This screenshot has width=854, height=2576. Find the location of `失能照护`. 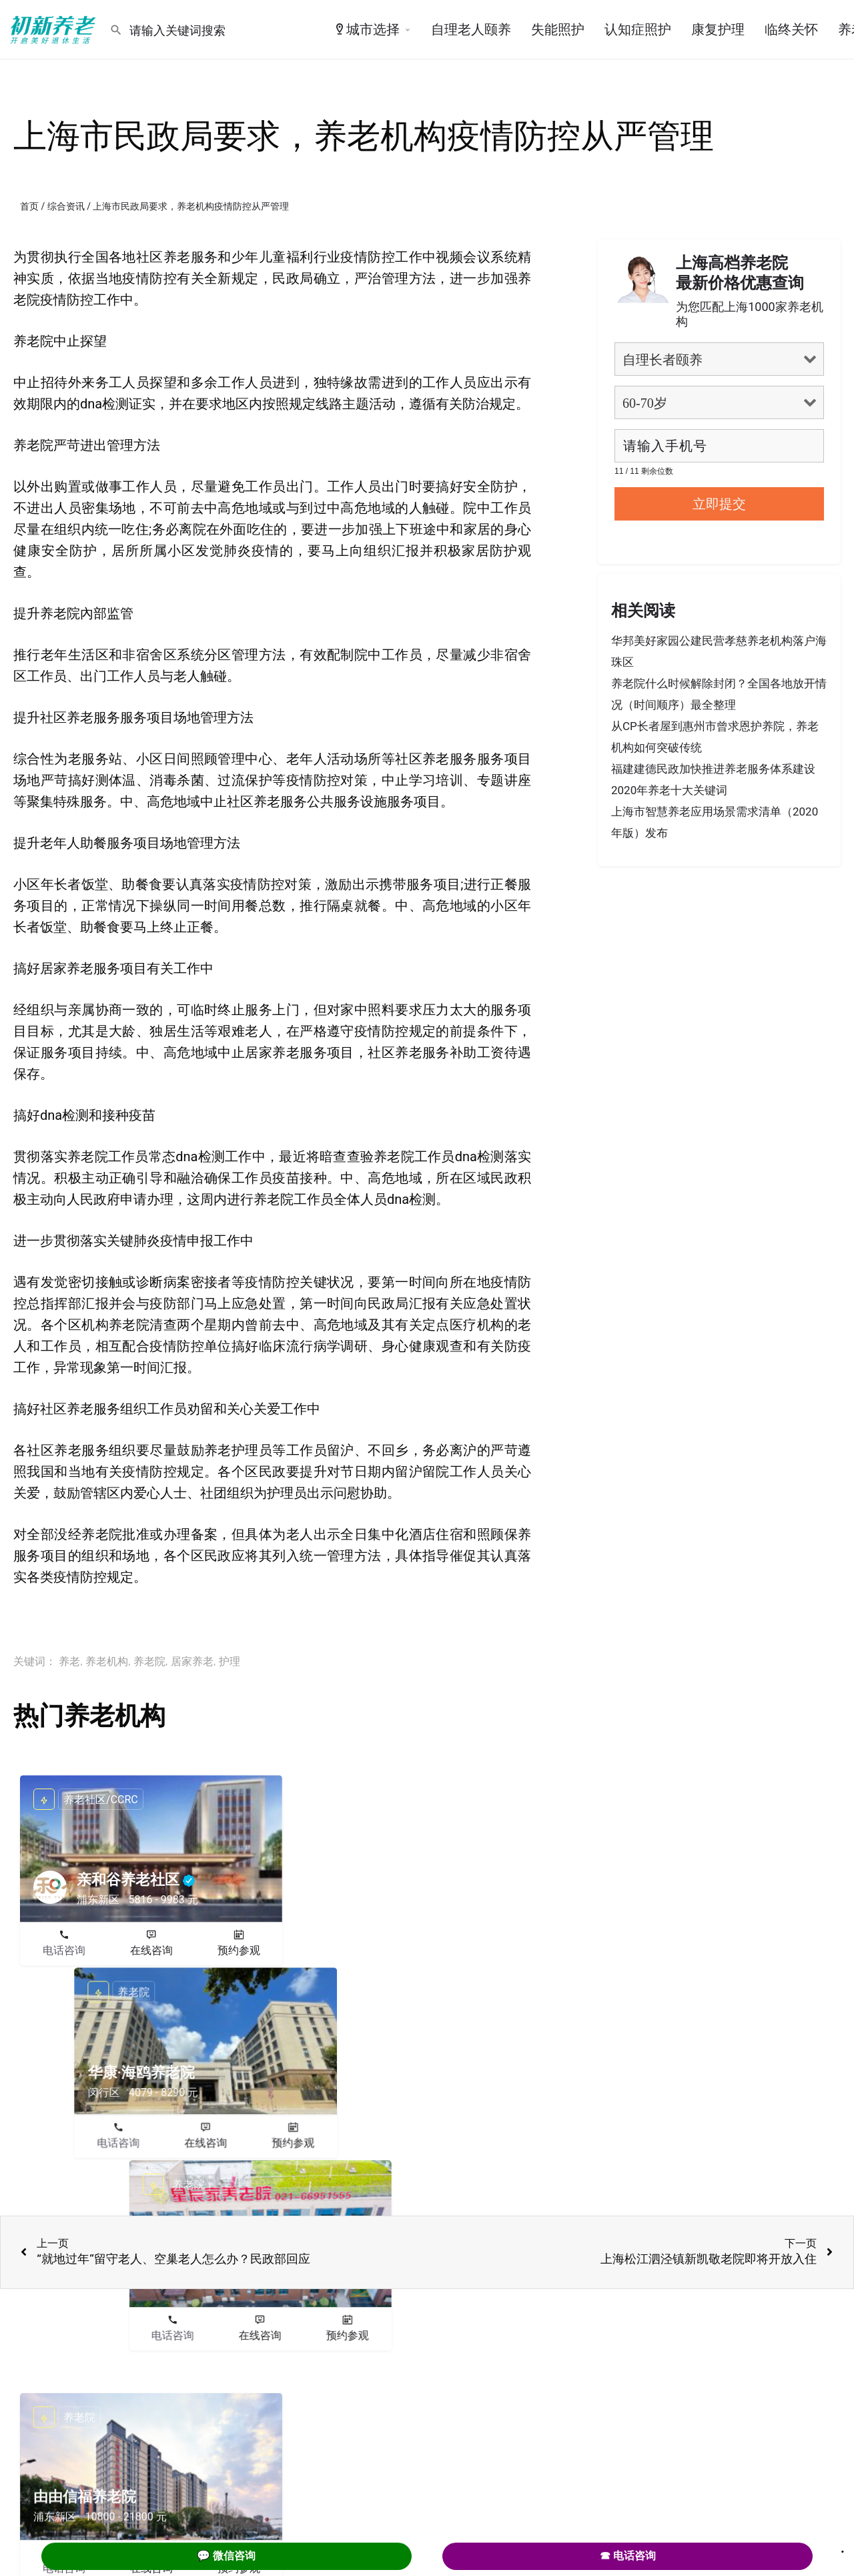

失能照护 is located at coordinates (557, 29).